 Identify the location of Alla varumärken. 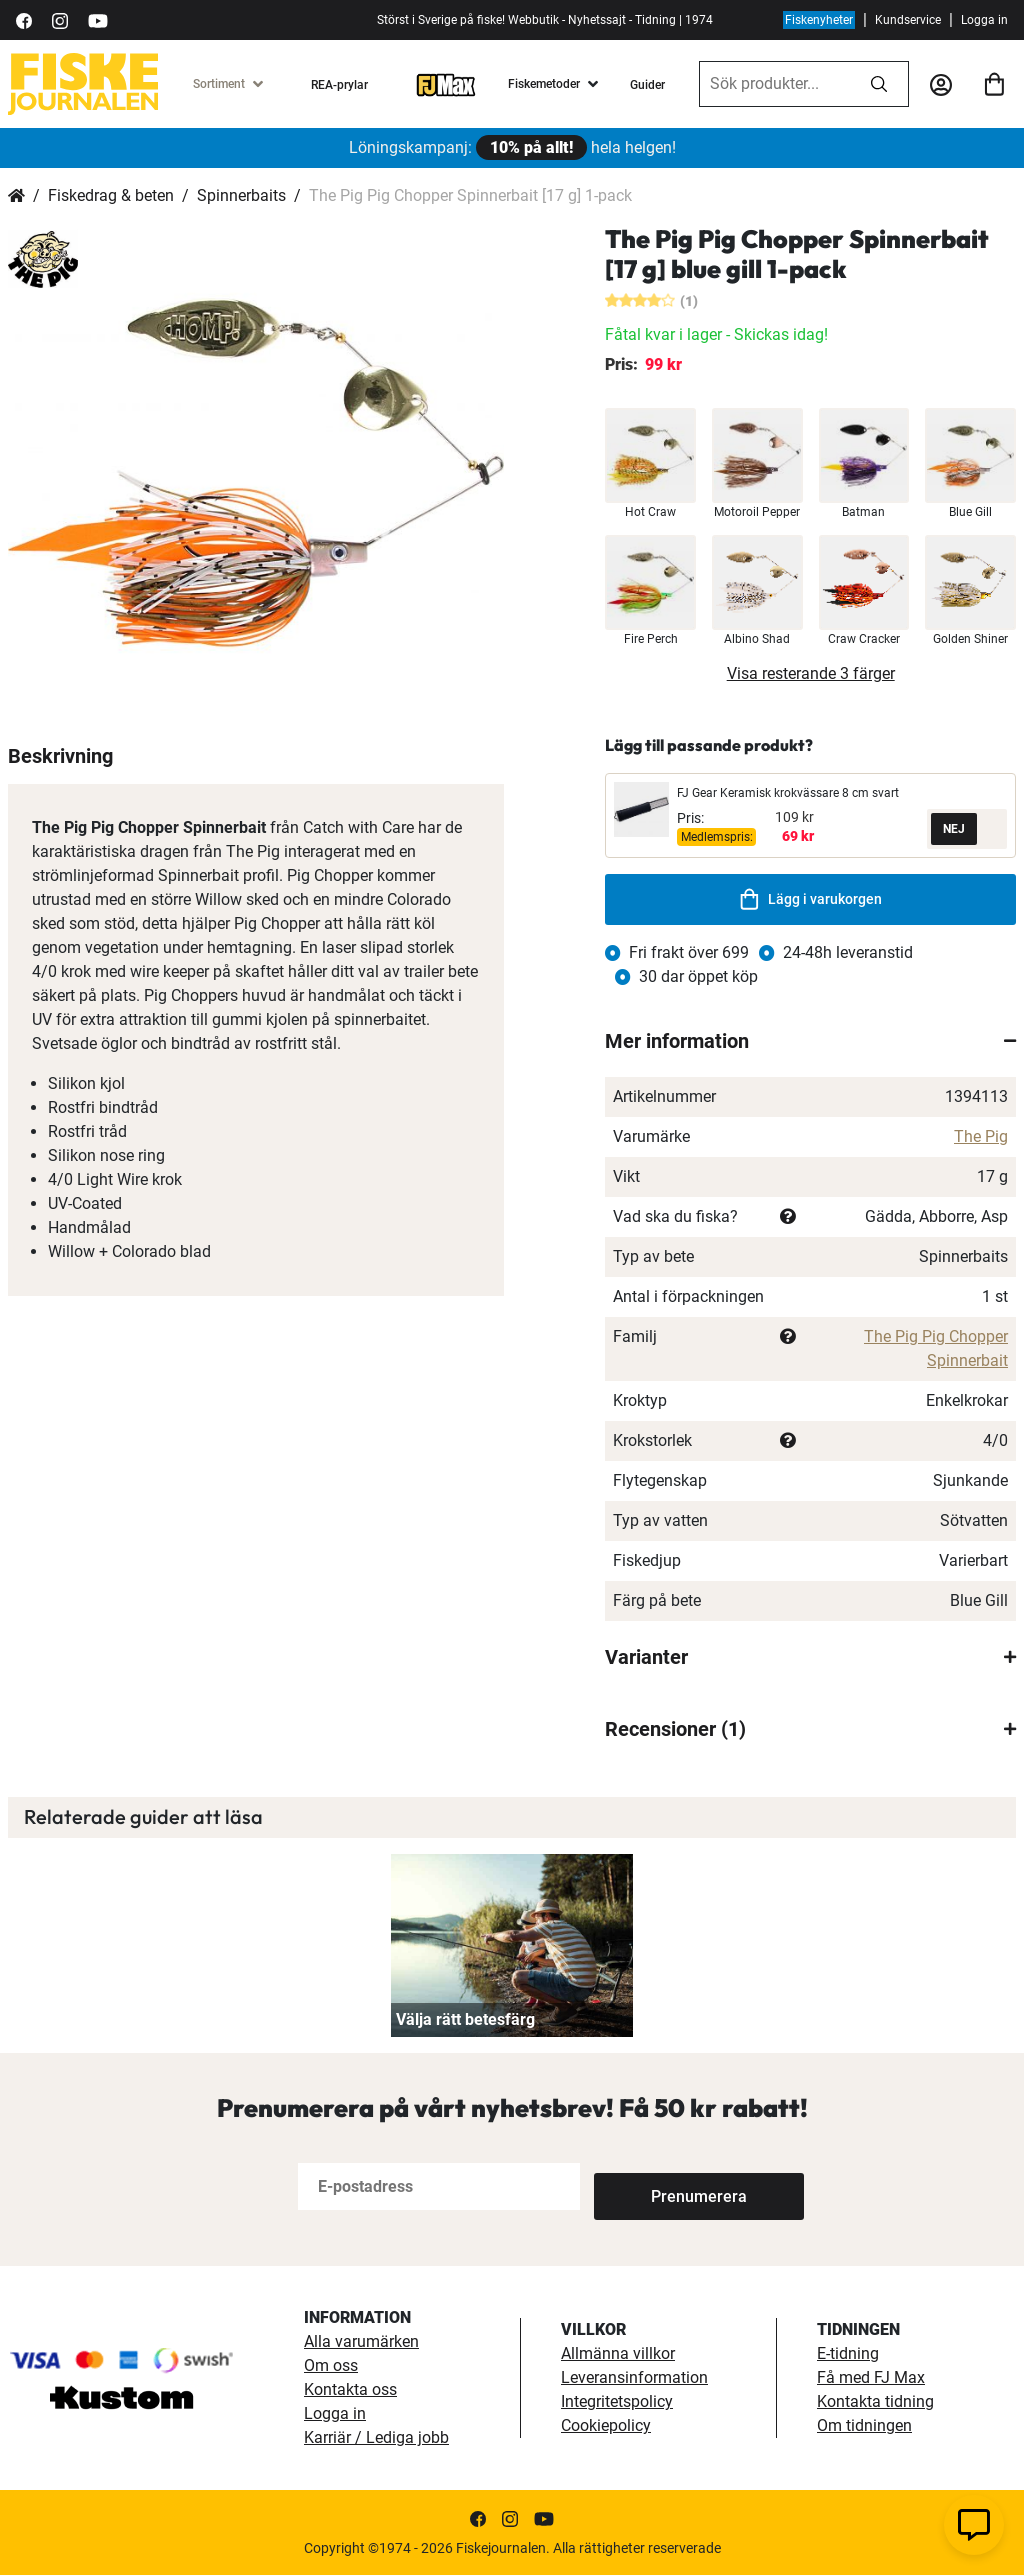
(361, 2341).